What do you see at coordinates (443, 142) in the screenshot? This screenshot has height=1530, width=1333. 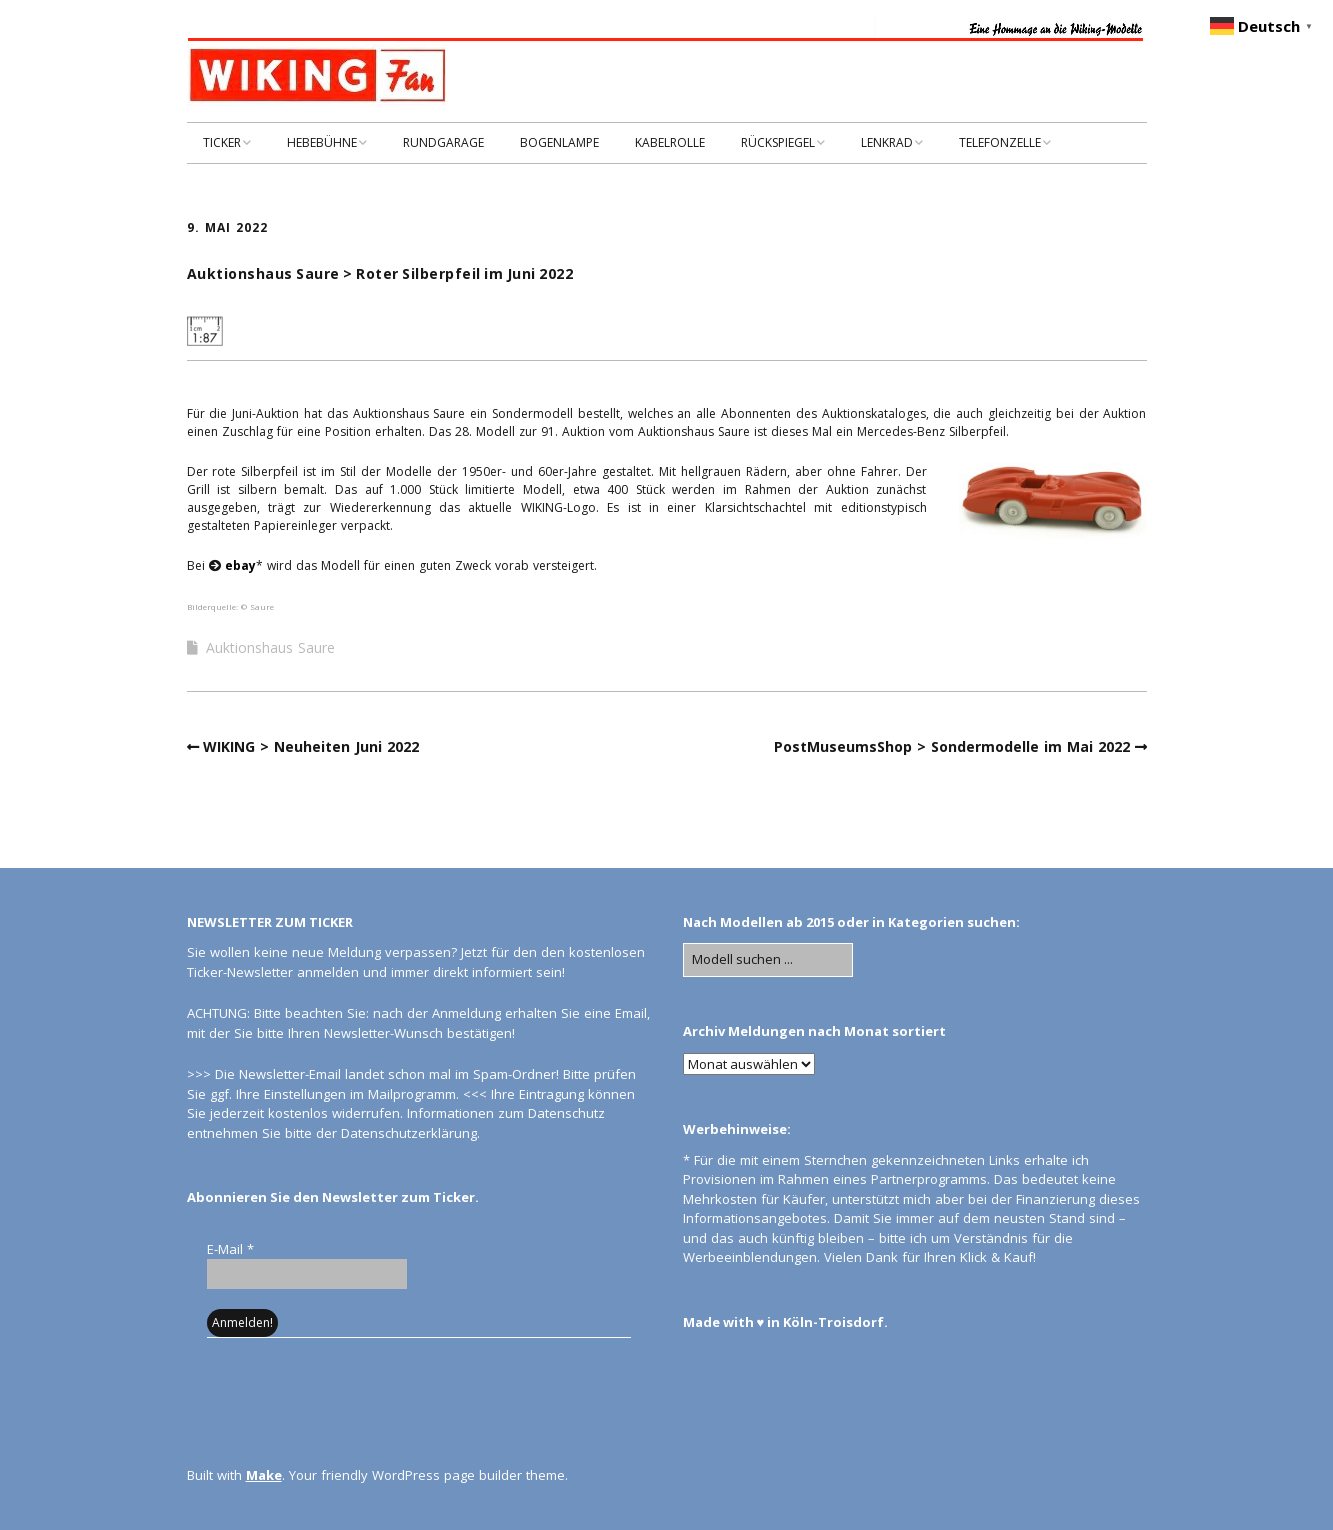 I see `RUNDGARAGE` at bounding box center [443, 142].